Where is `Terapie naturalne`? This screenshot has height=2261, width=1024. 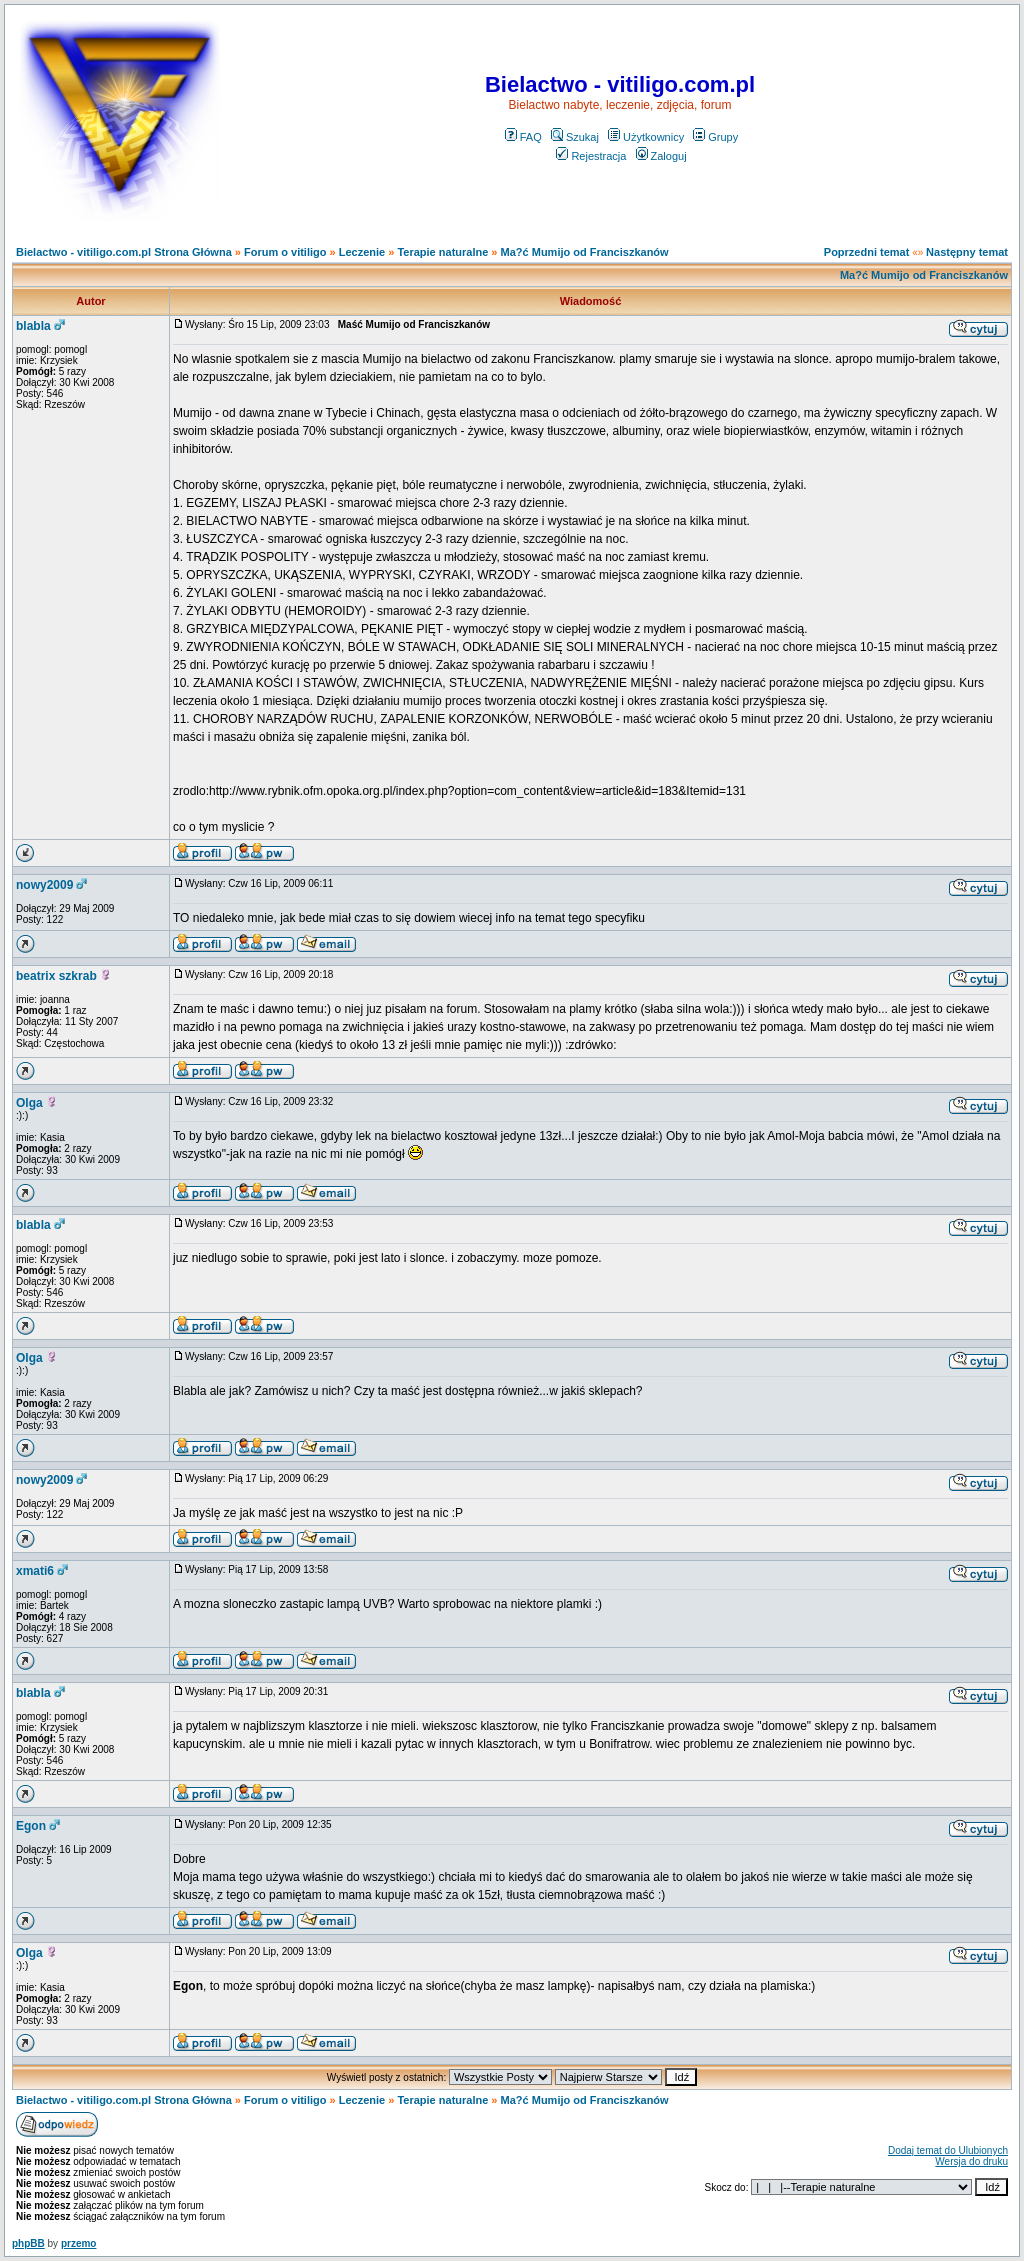
Terapie naturalne is located at coordinates (442, 252).